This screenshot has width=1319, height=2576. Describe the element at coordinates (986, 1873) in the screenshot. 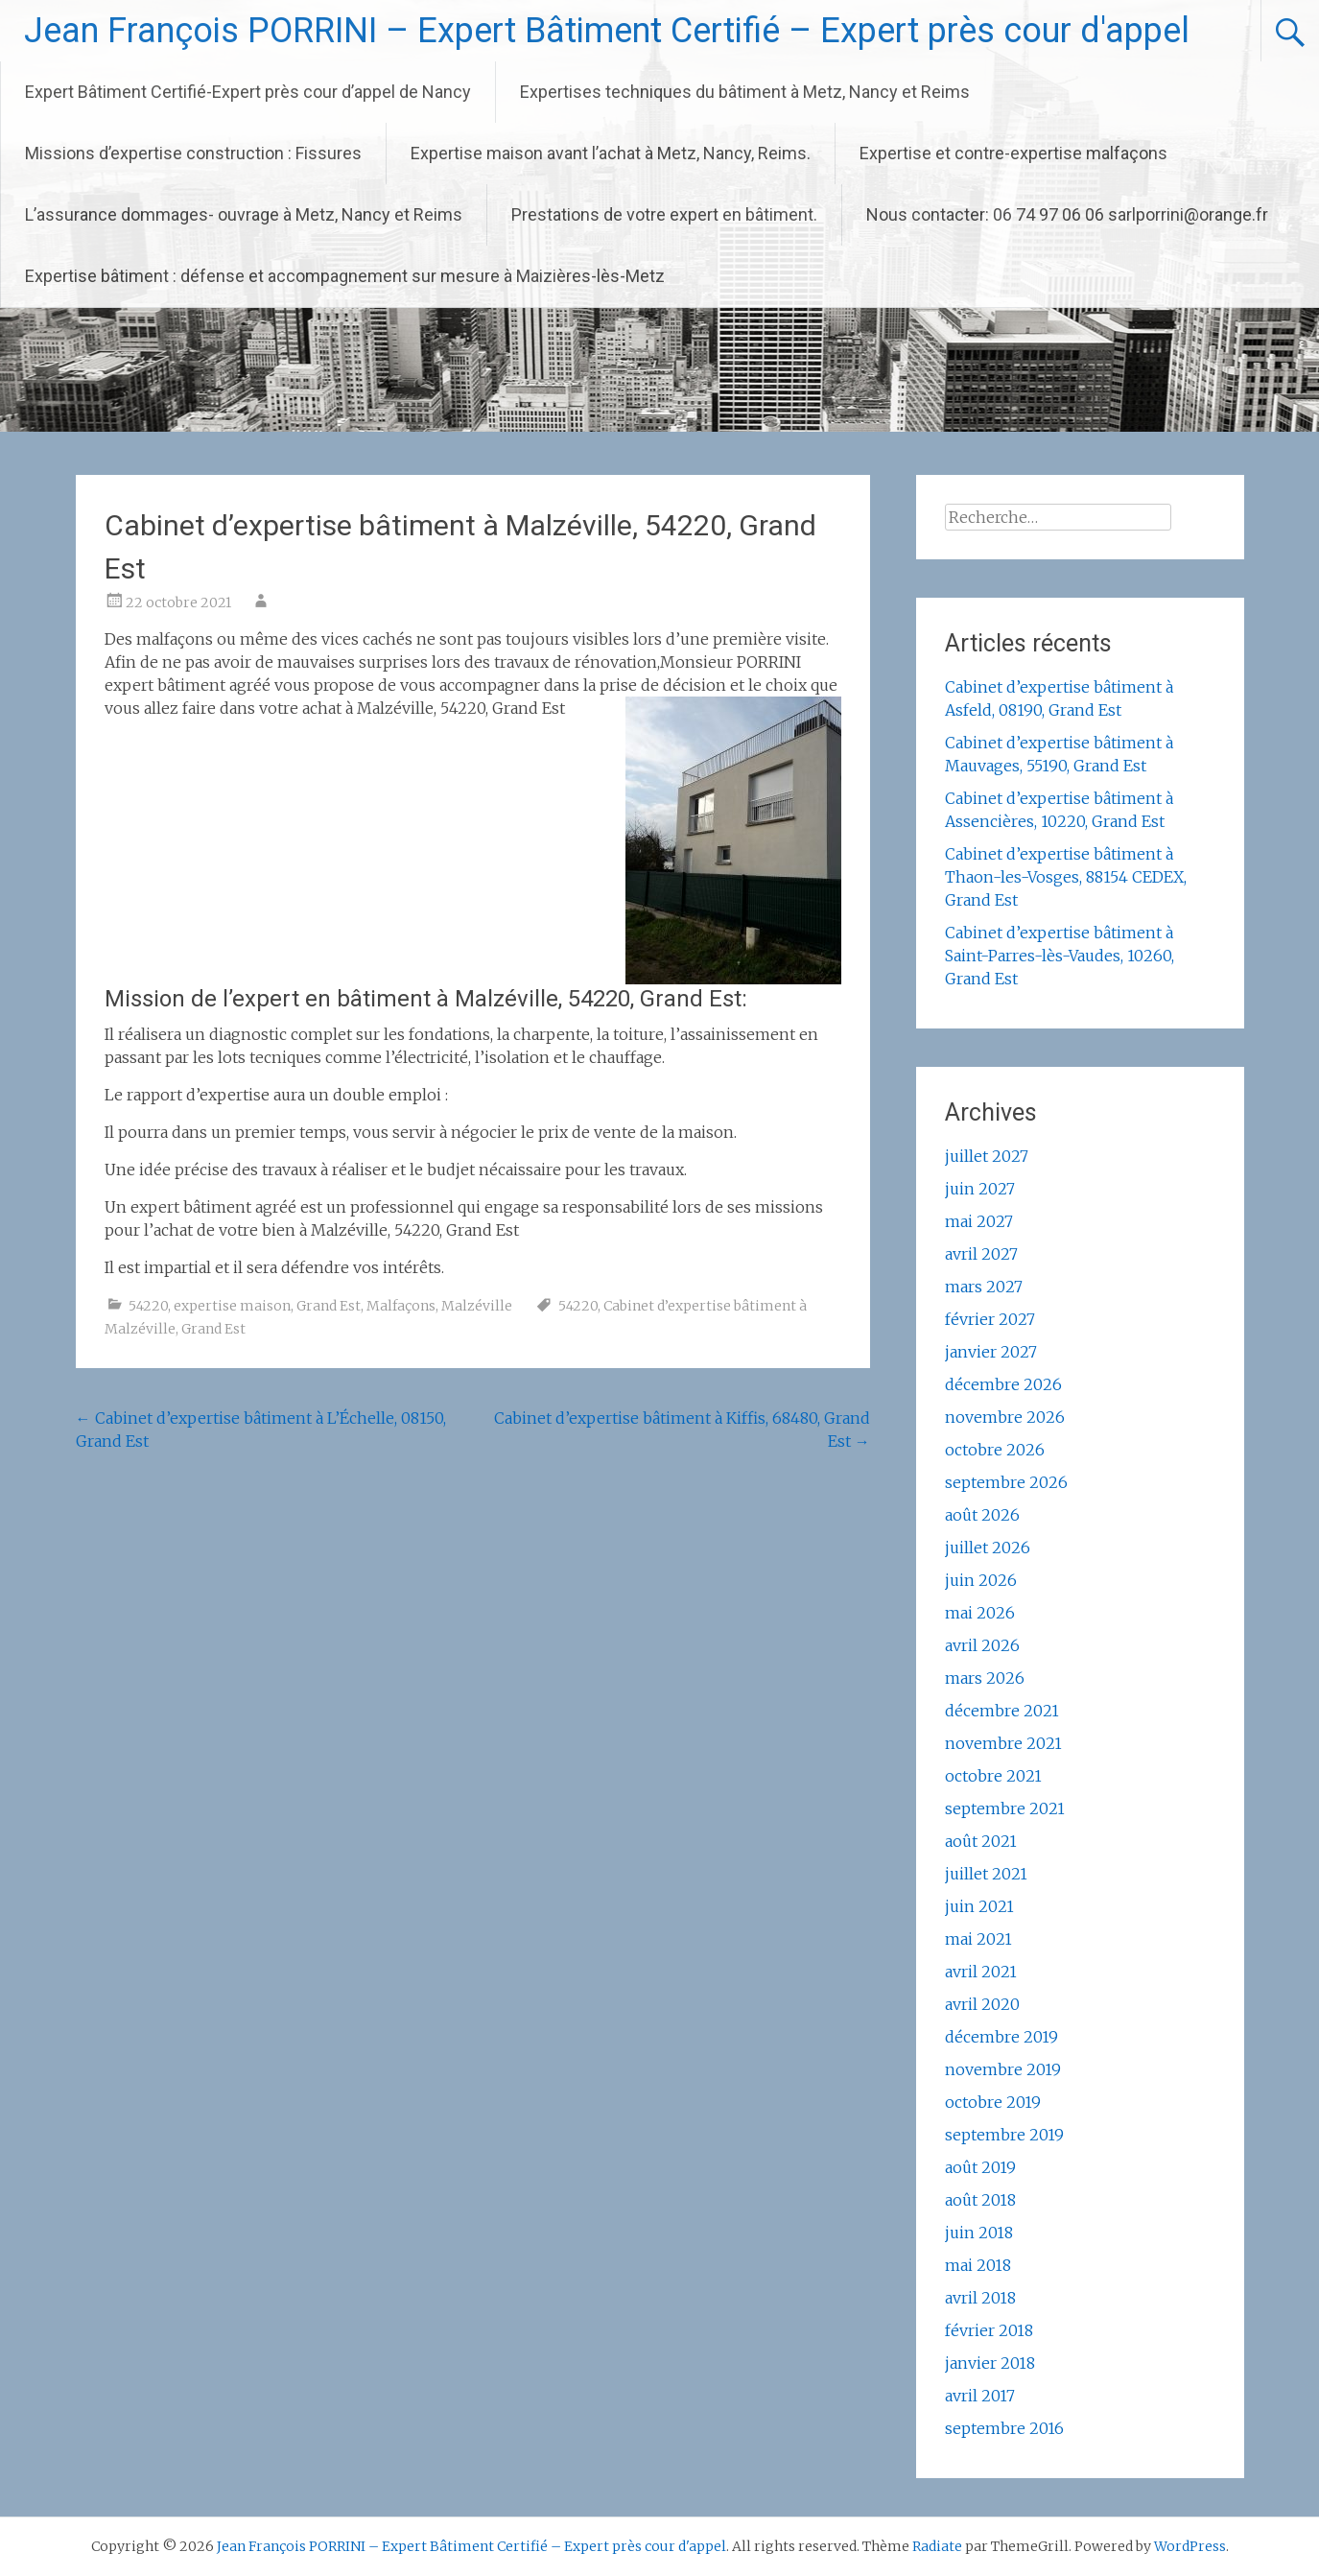

I see `juillet 2021` at that location.